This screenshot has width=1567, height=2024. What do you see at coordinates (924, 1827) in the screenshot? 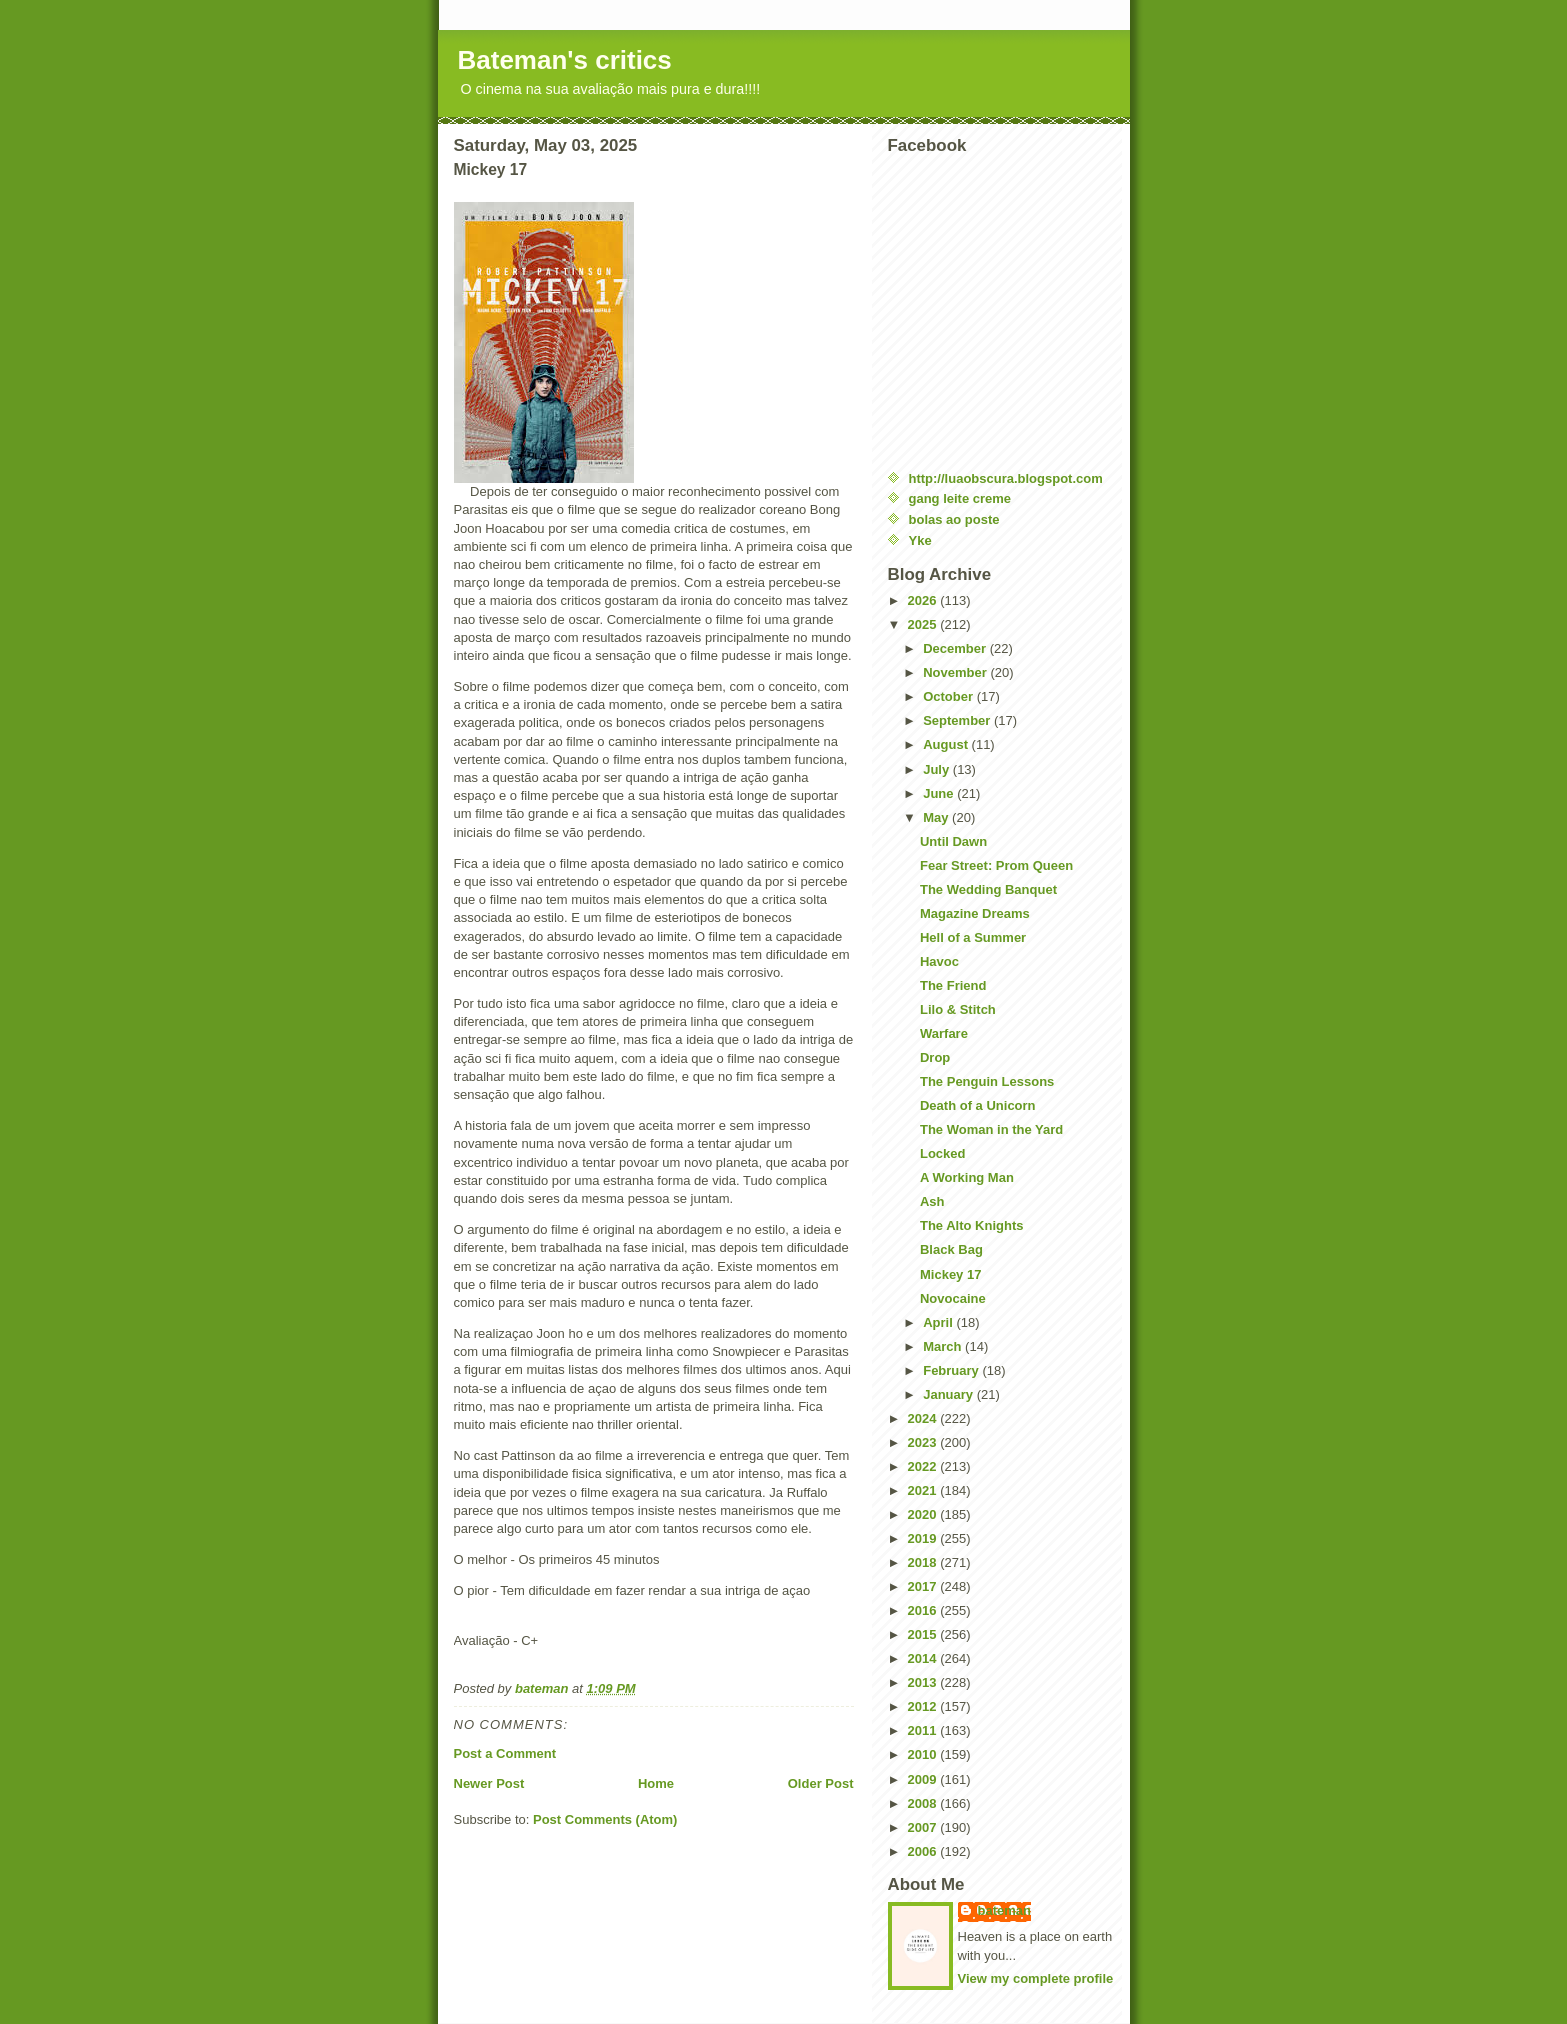
I see `2007` at bounding box center [924, 1827].